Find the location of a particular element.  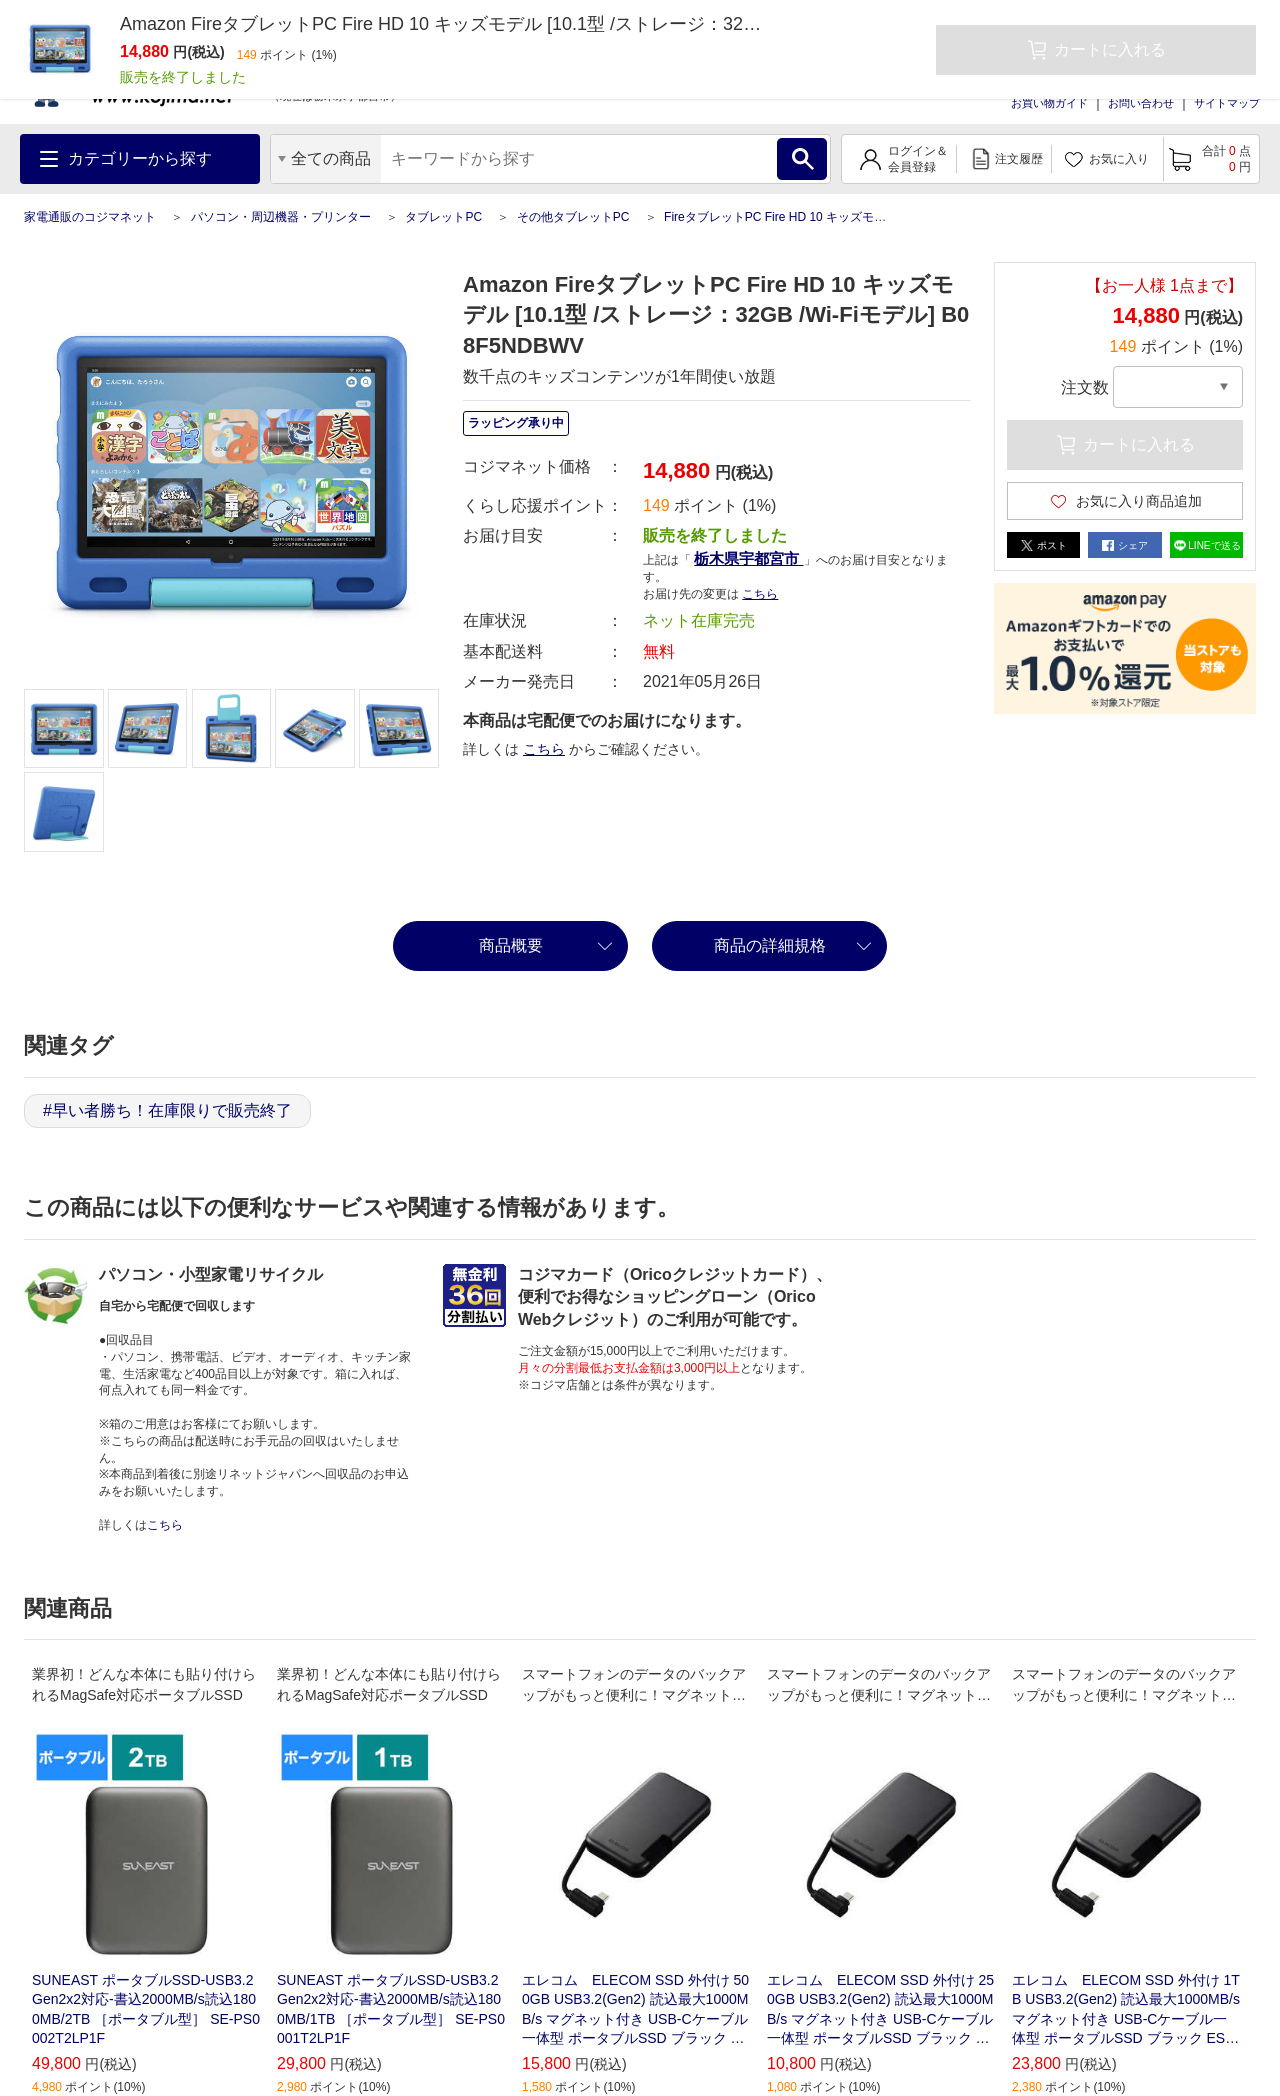

商品概要 is located at coordinates (511, 945).